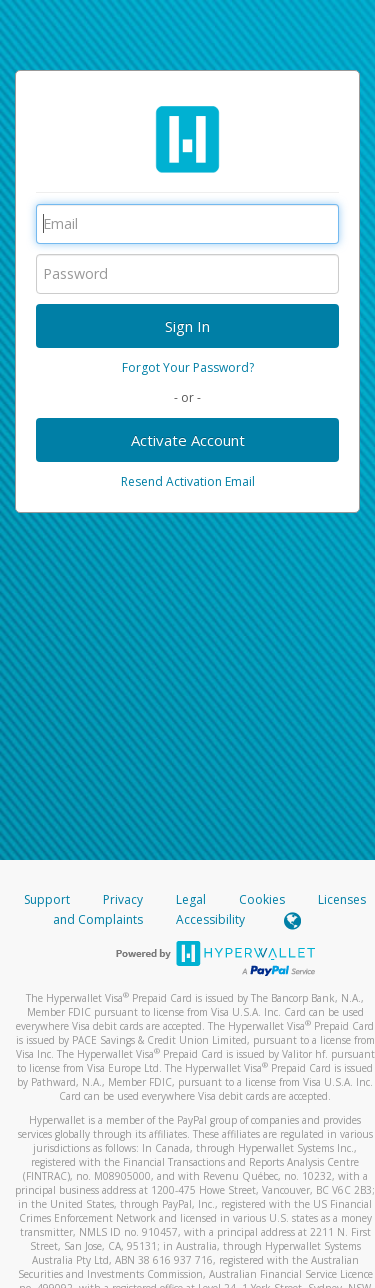 The width and height of the screenshot is (375, 1288). I want to click on Activate Account, so click(188, 440).